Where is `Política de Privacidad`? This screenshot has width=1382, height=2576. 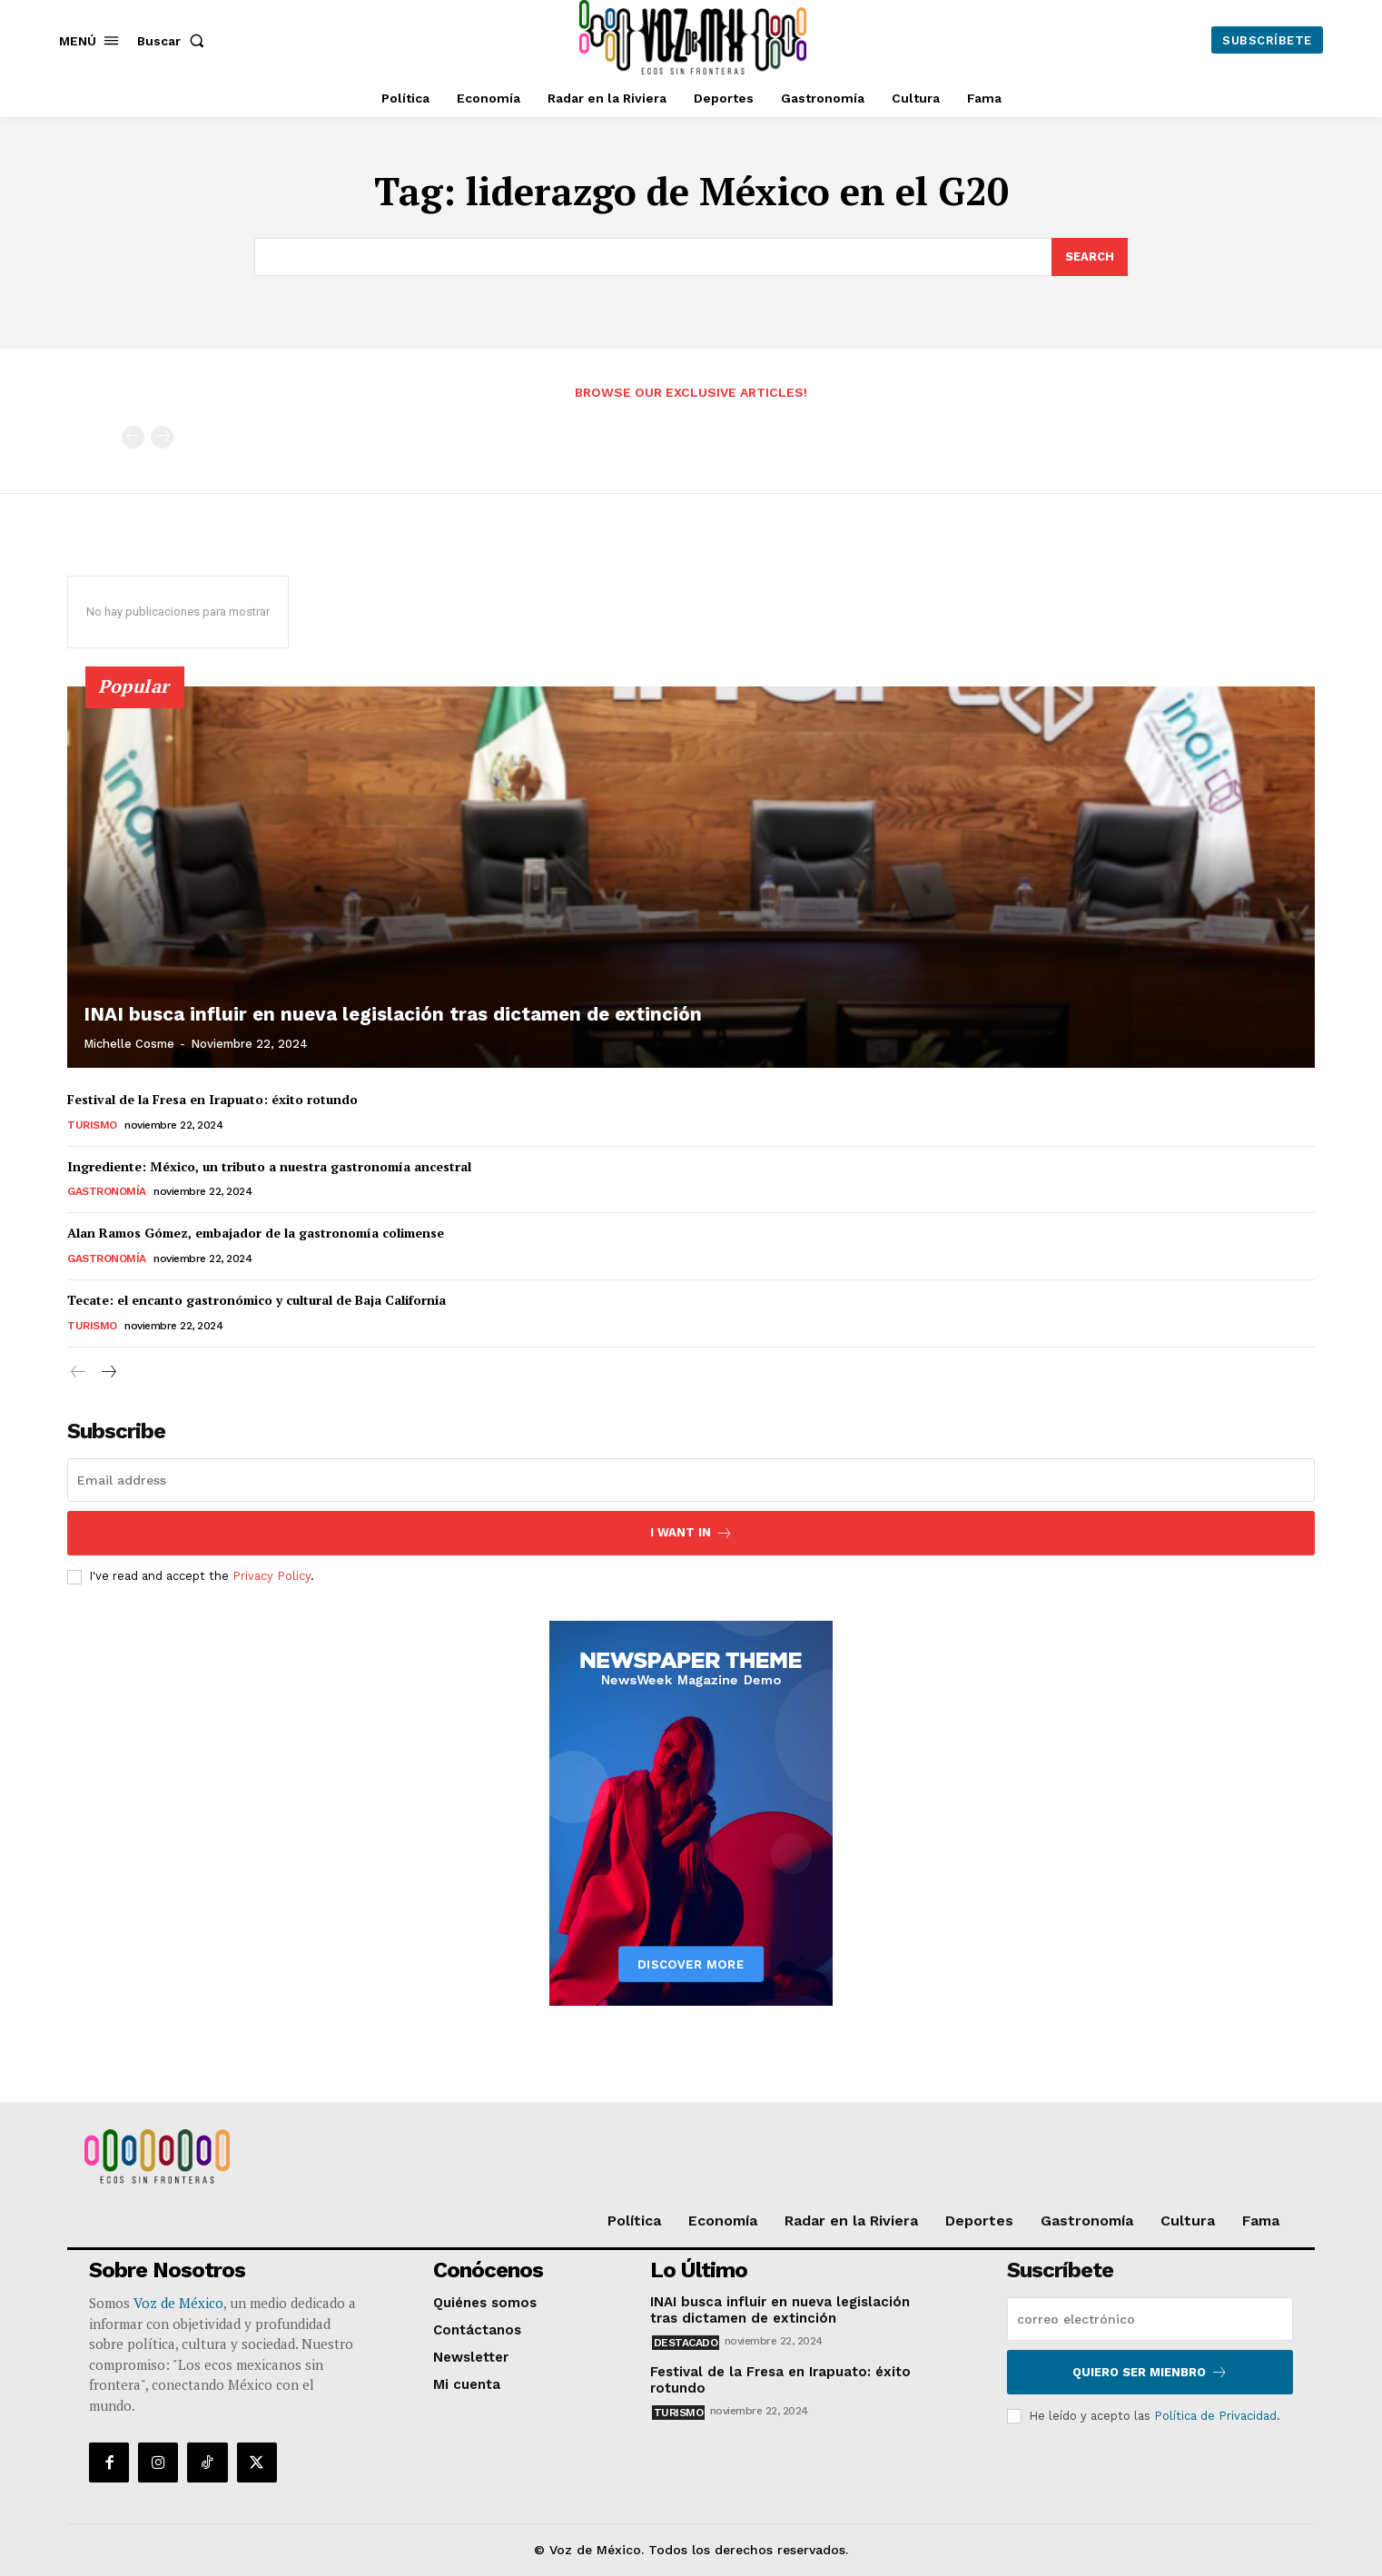 Política de Privacidad is located at coordinates (1215, 2416).